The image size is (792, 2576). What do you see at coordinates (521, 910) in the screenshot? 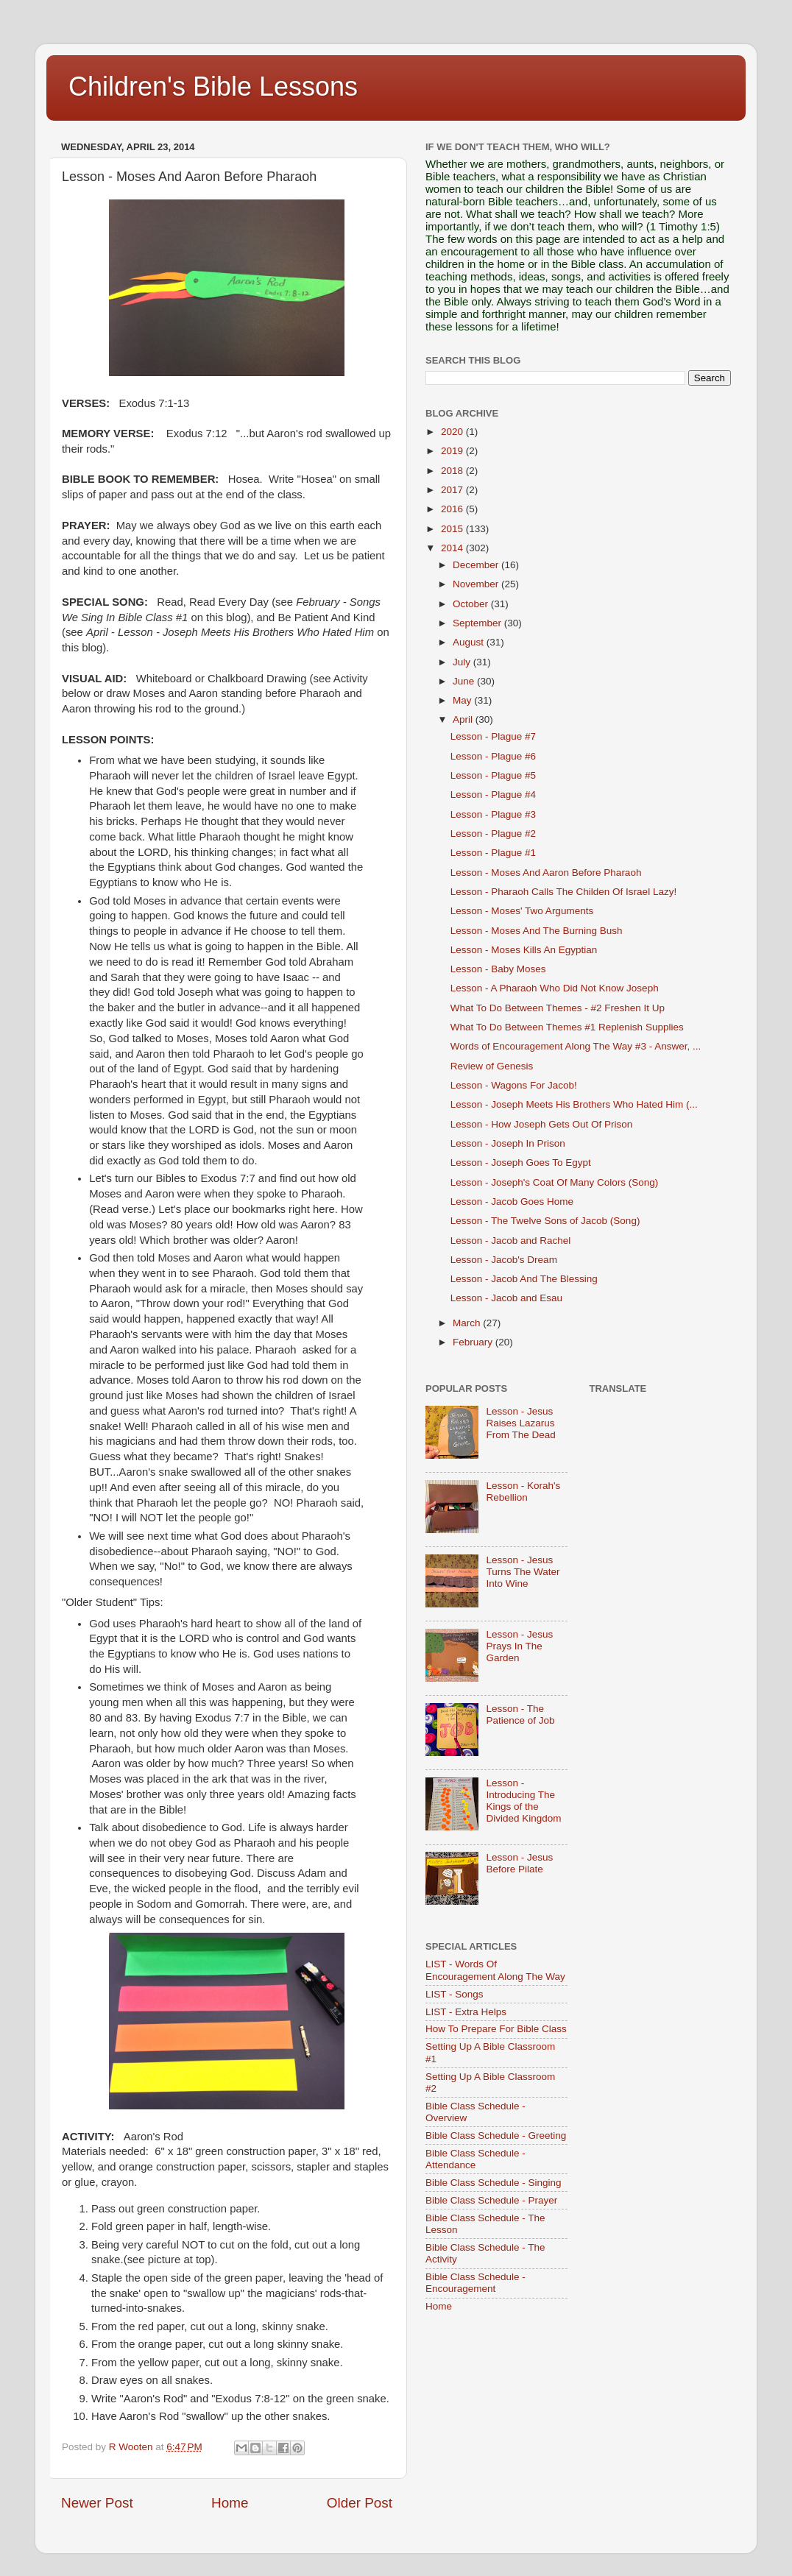
I see `Lesson - Moses' Two Arguments` at bounding box center [521, 910].